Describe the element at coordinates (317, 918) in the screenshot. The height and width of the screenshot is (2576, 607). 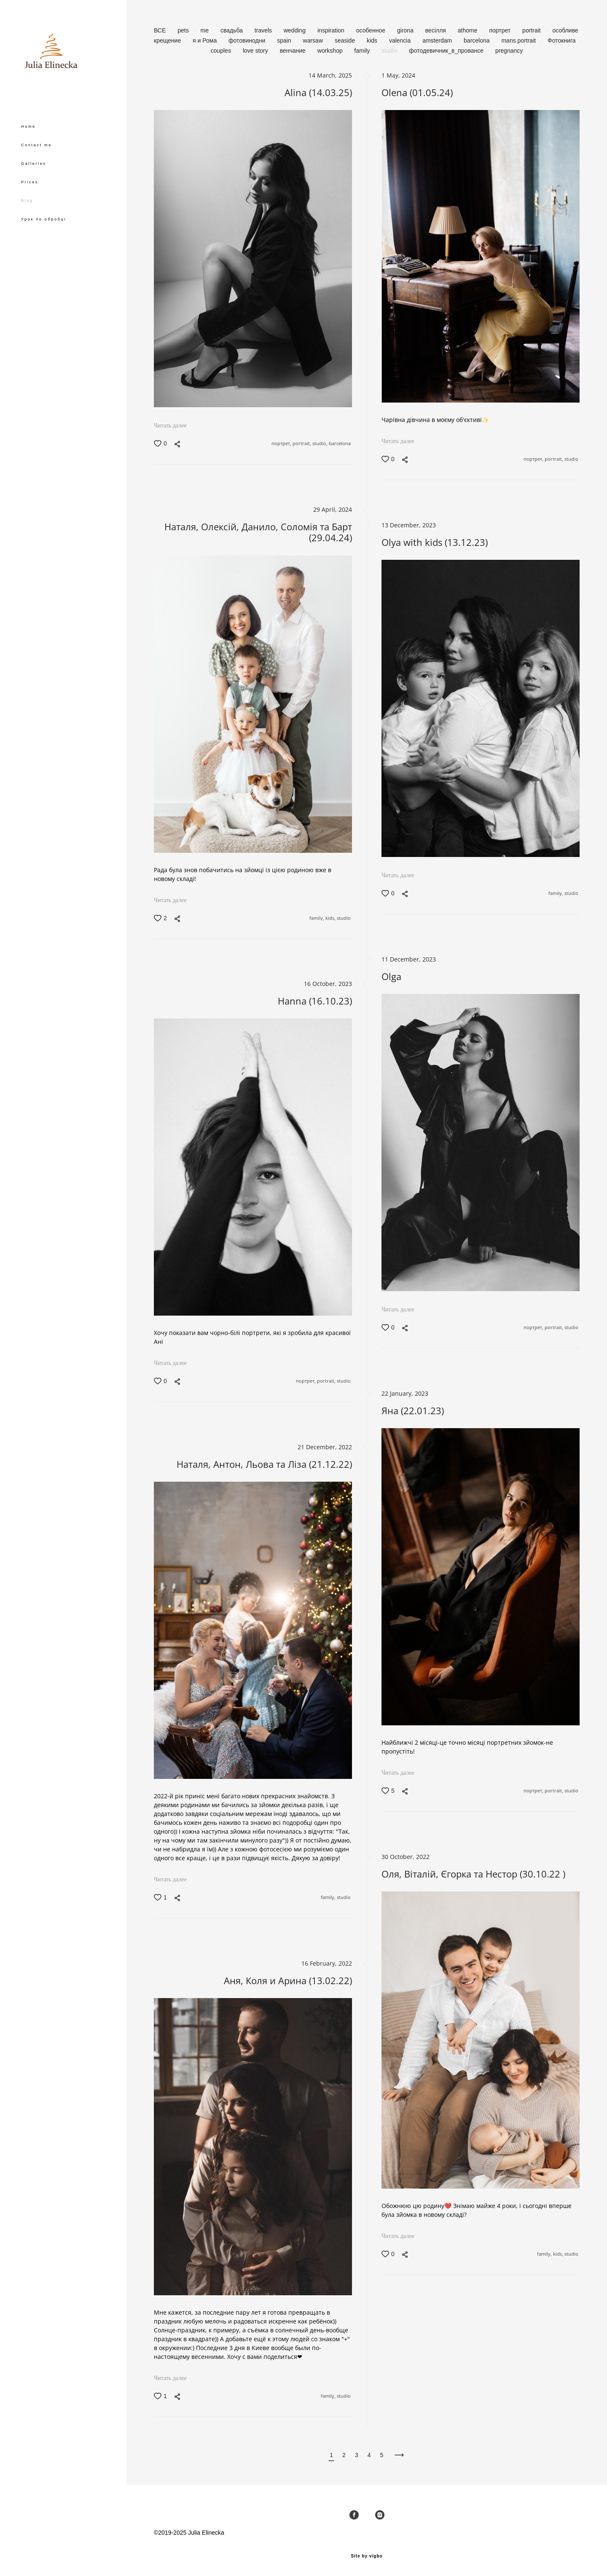
I see `family,` at that location.